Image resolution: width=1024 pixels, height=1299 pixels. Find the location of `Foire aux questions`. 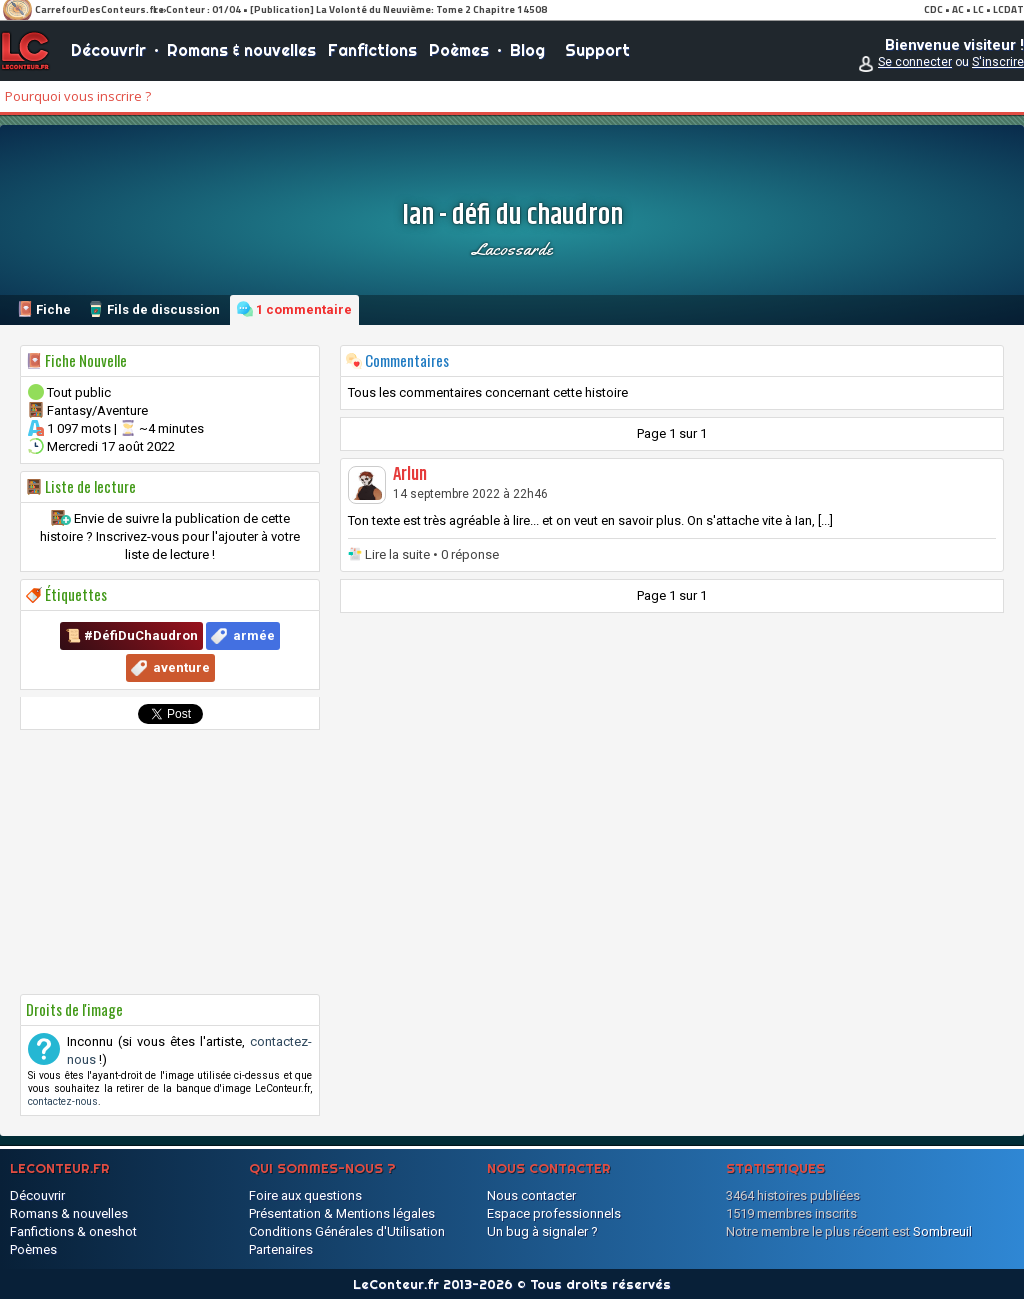

Foire aux questions is located at coordinates (305, 1195).